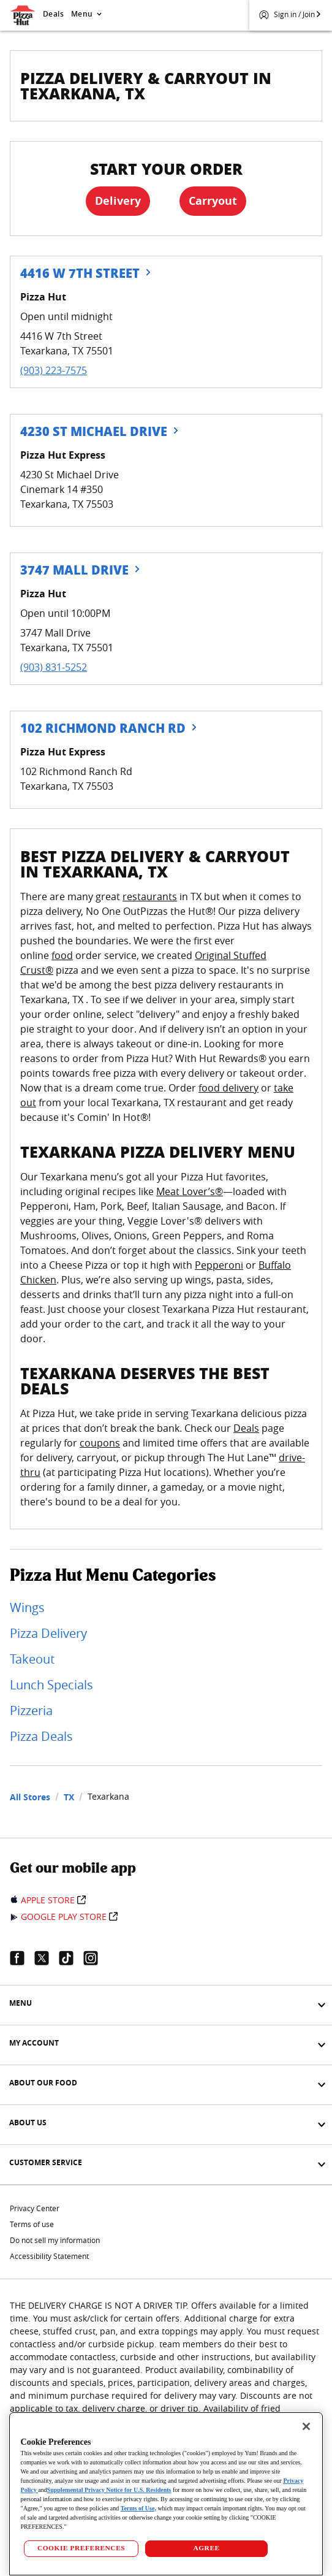 The width and height of the screenshot is (332, 2576). I want to click on (903) 223-7575, so click(53, 370).